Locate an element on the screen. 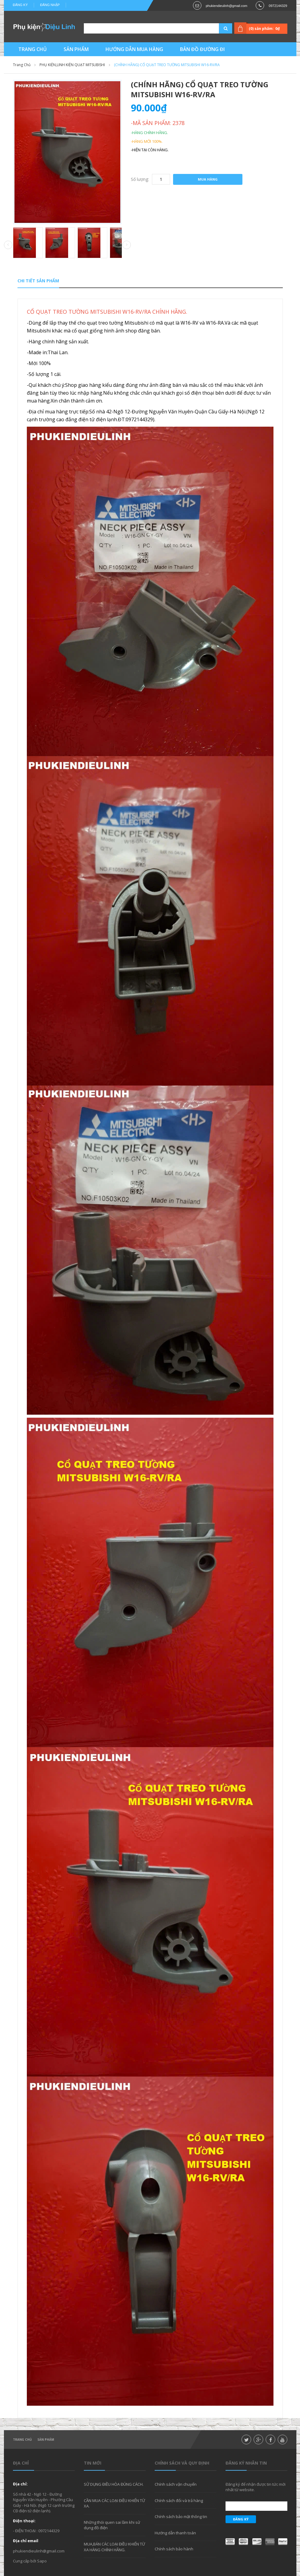 The height and width of the screenshot is (2576, 300). Đăng ký để nhận được tin tức mới nhất từ website. is located at coordinates (256, 2486).